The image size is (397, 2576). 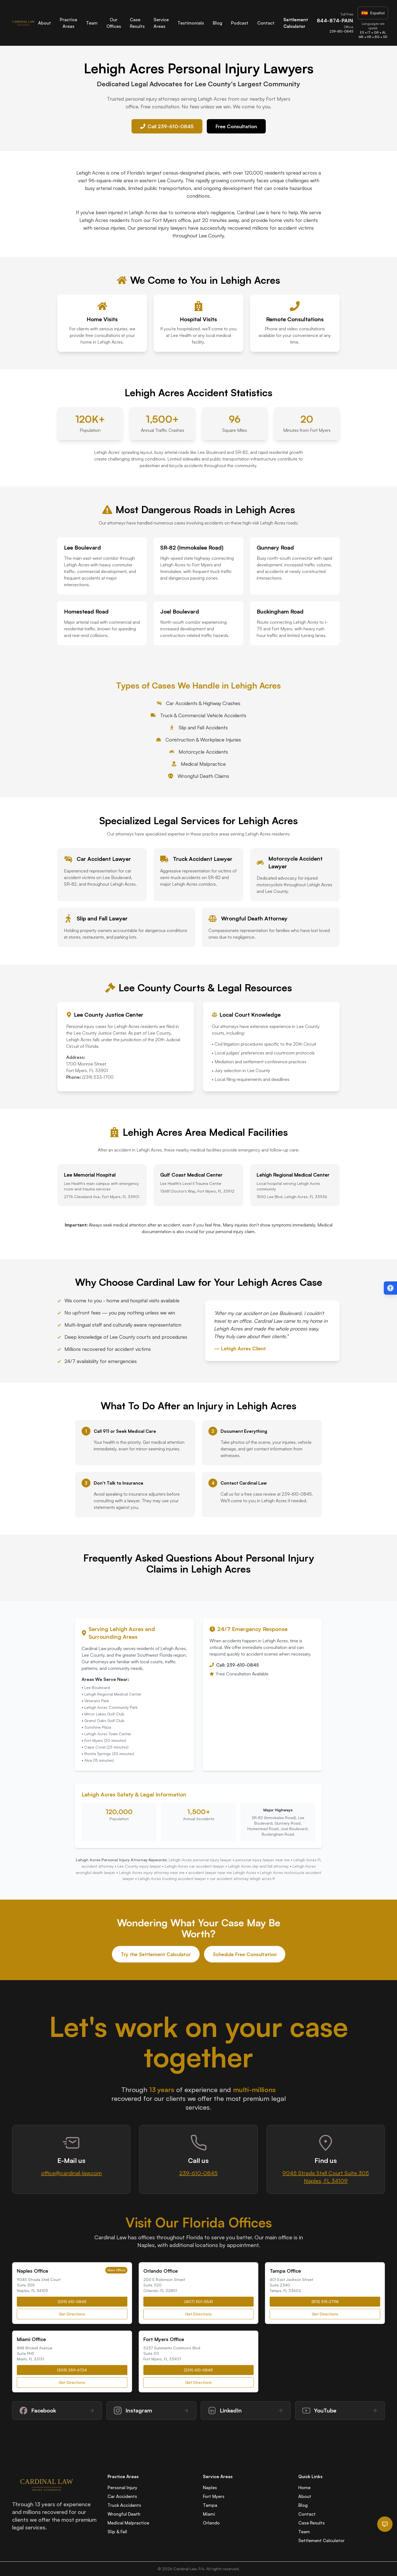 What do you see at coordinates (213, 2496) in the screenshot?
I see `Fort Myers` at bounding box center [213, 2496].